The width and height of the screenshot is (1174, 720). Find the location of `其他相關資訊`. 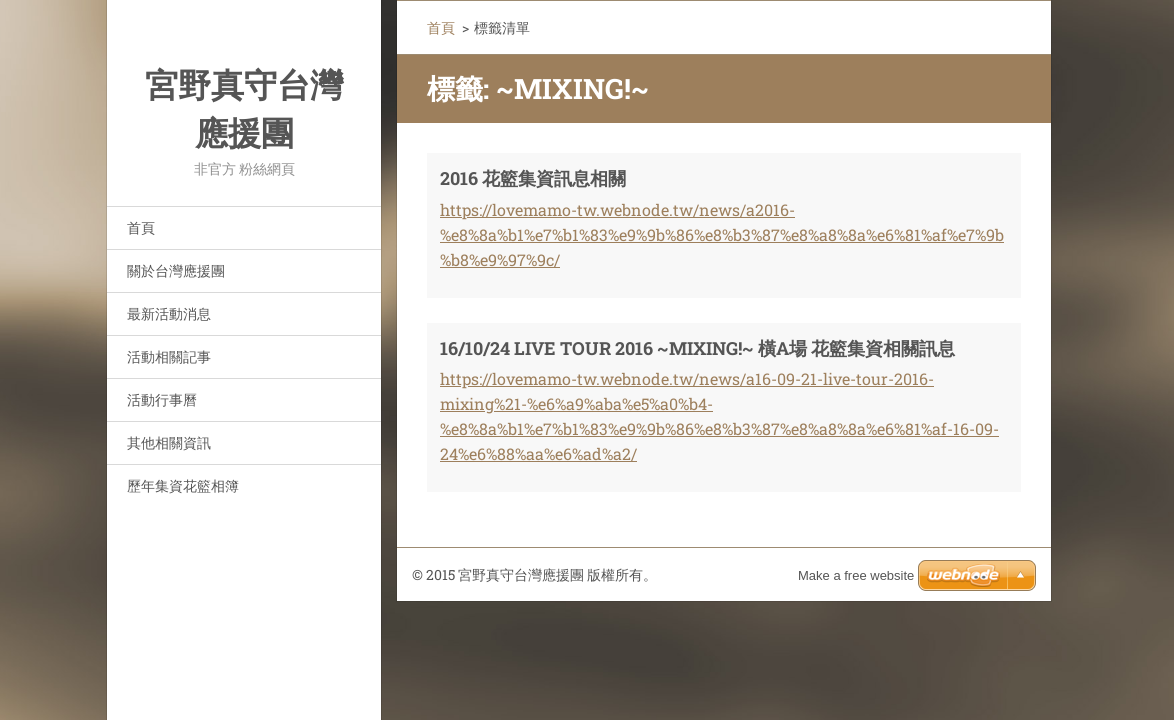

其他相關資訊 is located at coordinates (169, 442).